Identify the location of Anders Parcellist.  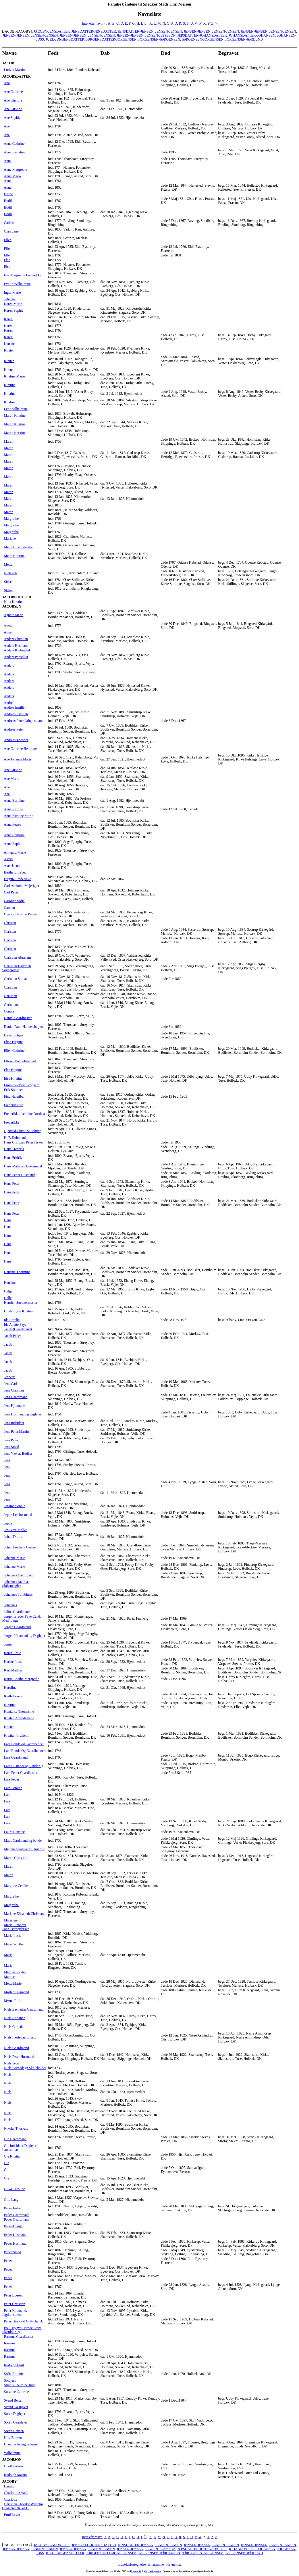
(16, 657).